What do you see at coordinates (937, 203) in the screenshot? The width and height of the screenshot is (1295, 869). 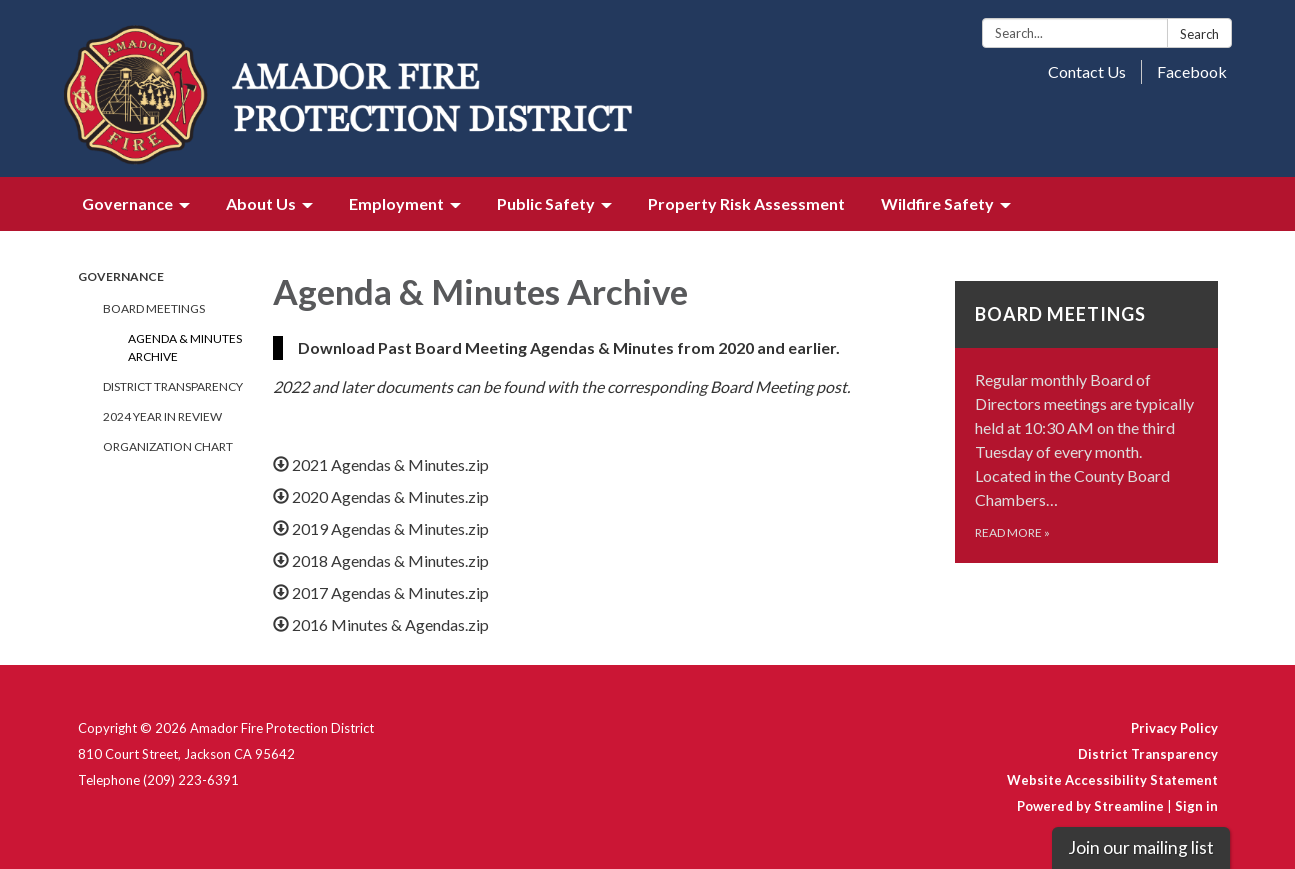 I see `Wildfire Safety [menuitem]` at bounding box center [937, 203].